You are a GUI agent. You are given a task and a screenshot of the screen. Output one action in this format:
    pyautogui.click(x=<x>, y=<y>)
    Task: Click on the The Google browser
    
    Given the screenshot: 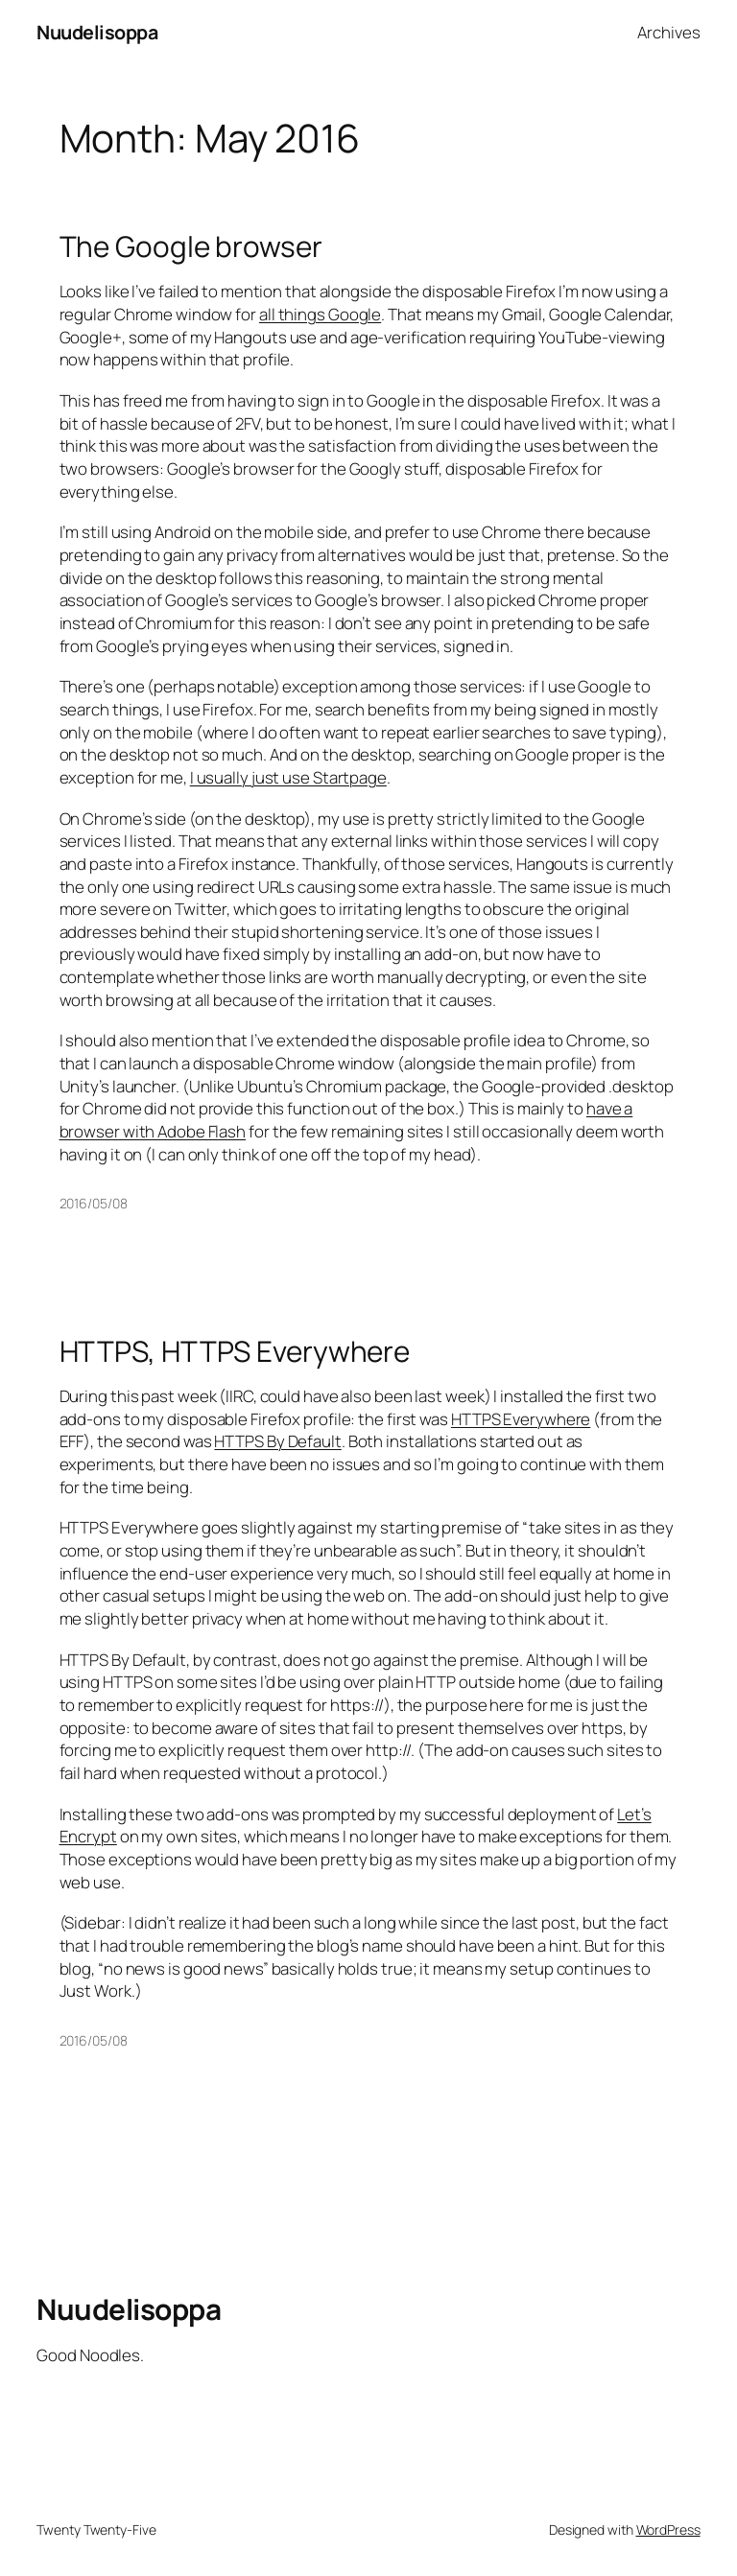 What is the action you would take?
    pyautogui.click(x=190, y=246)
    